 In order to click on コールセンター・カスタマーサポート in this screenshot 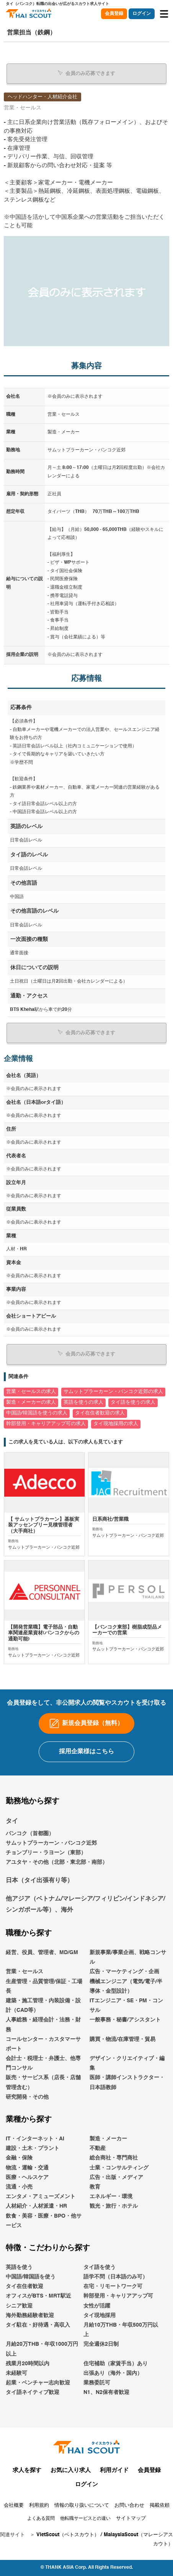, I will do `click(43, 2044)`.